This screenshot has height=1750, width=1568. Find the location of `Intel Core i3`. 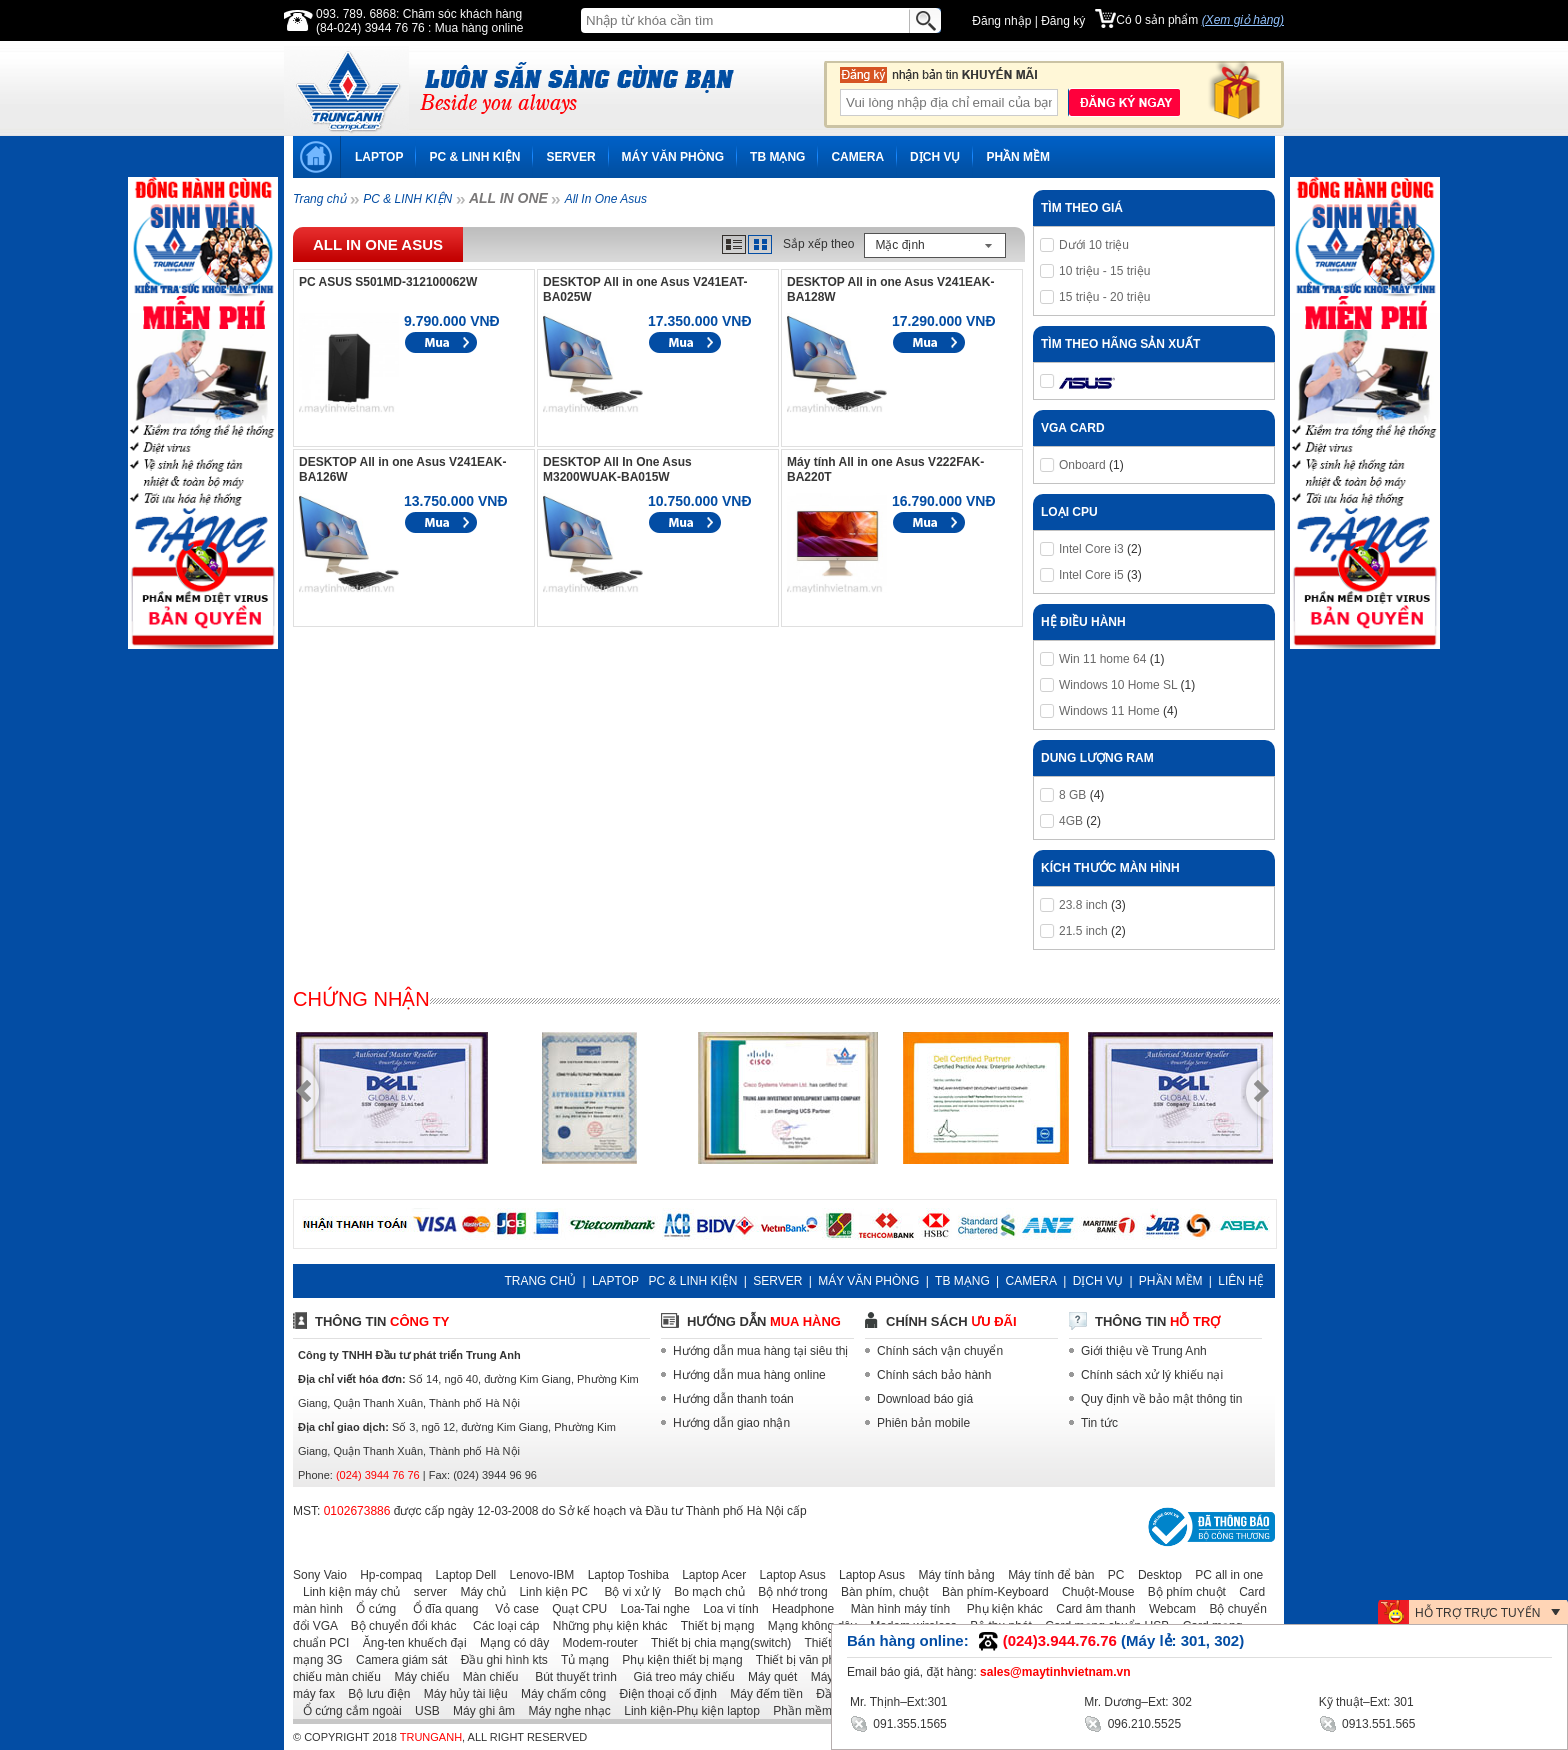

Intel Core i3 is located at coordinates (1091, 549).